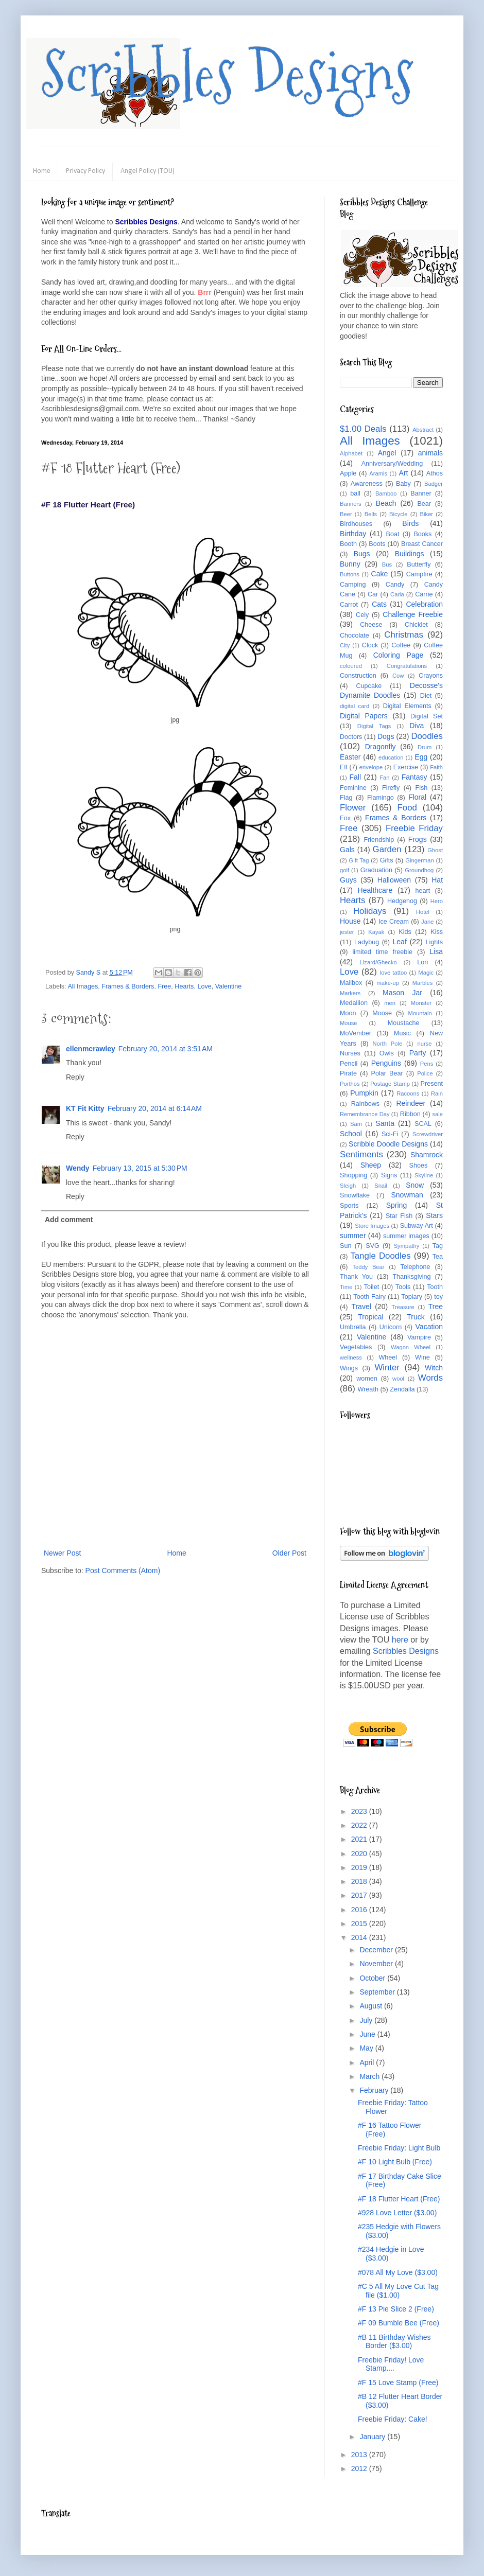 The image size is (484, 2576). What do you see at coordinates (374, 726) in the screenshot?
I see `Digital Tags` at bounding box center [374, 726].